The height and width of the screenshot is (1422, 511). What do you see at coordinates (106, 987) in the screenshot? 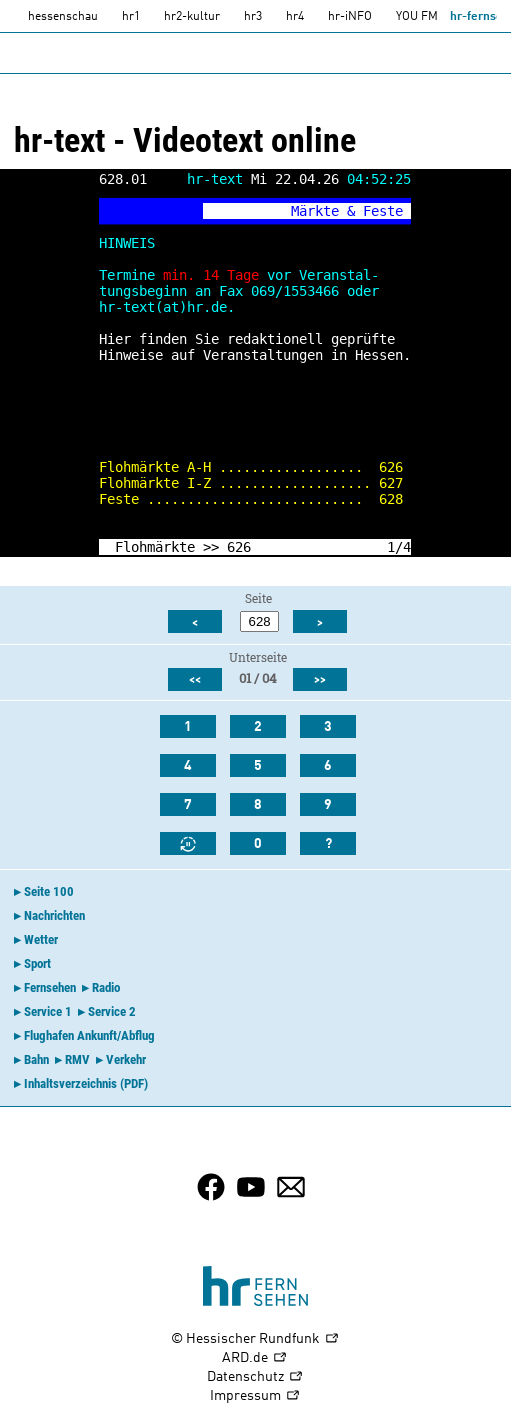
I see `Radio` at bounding box center [106, 987].